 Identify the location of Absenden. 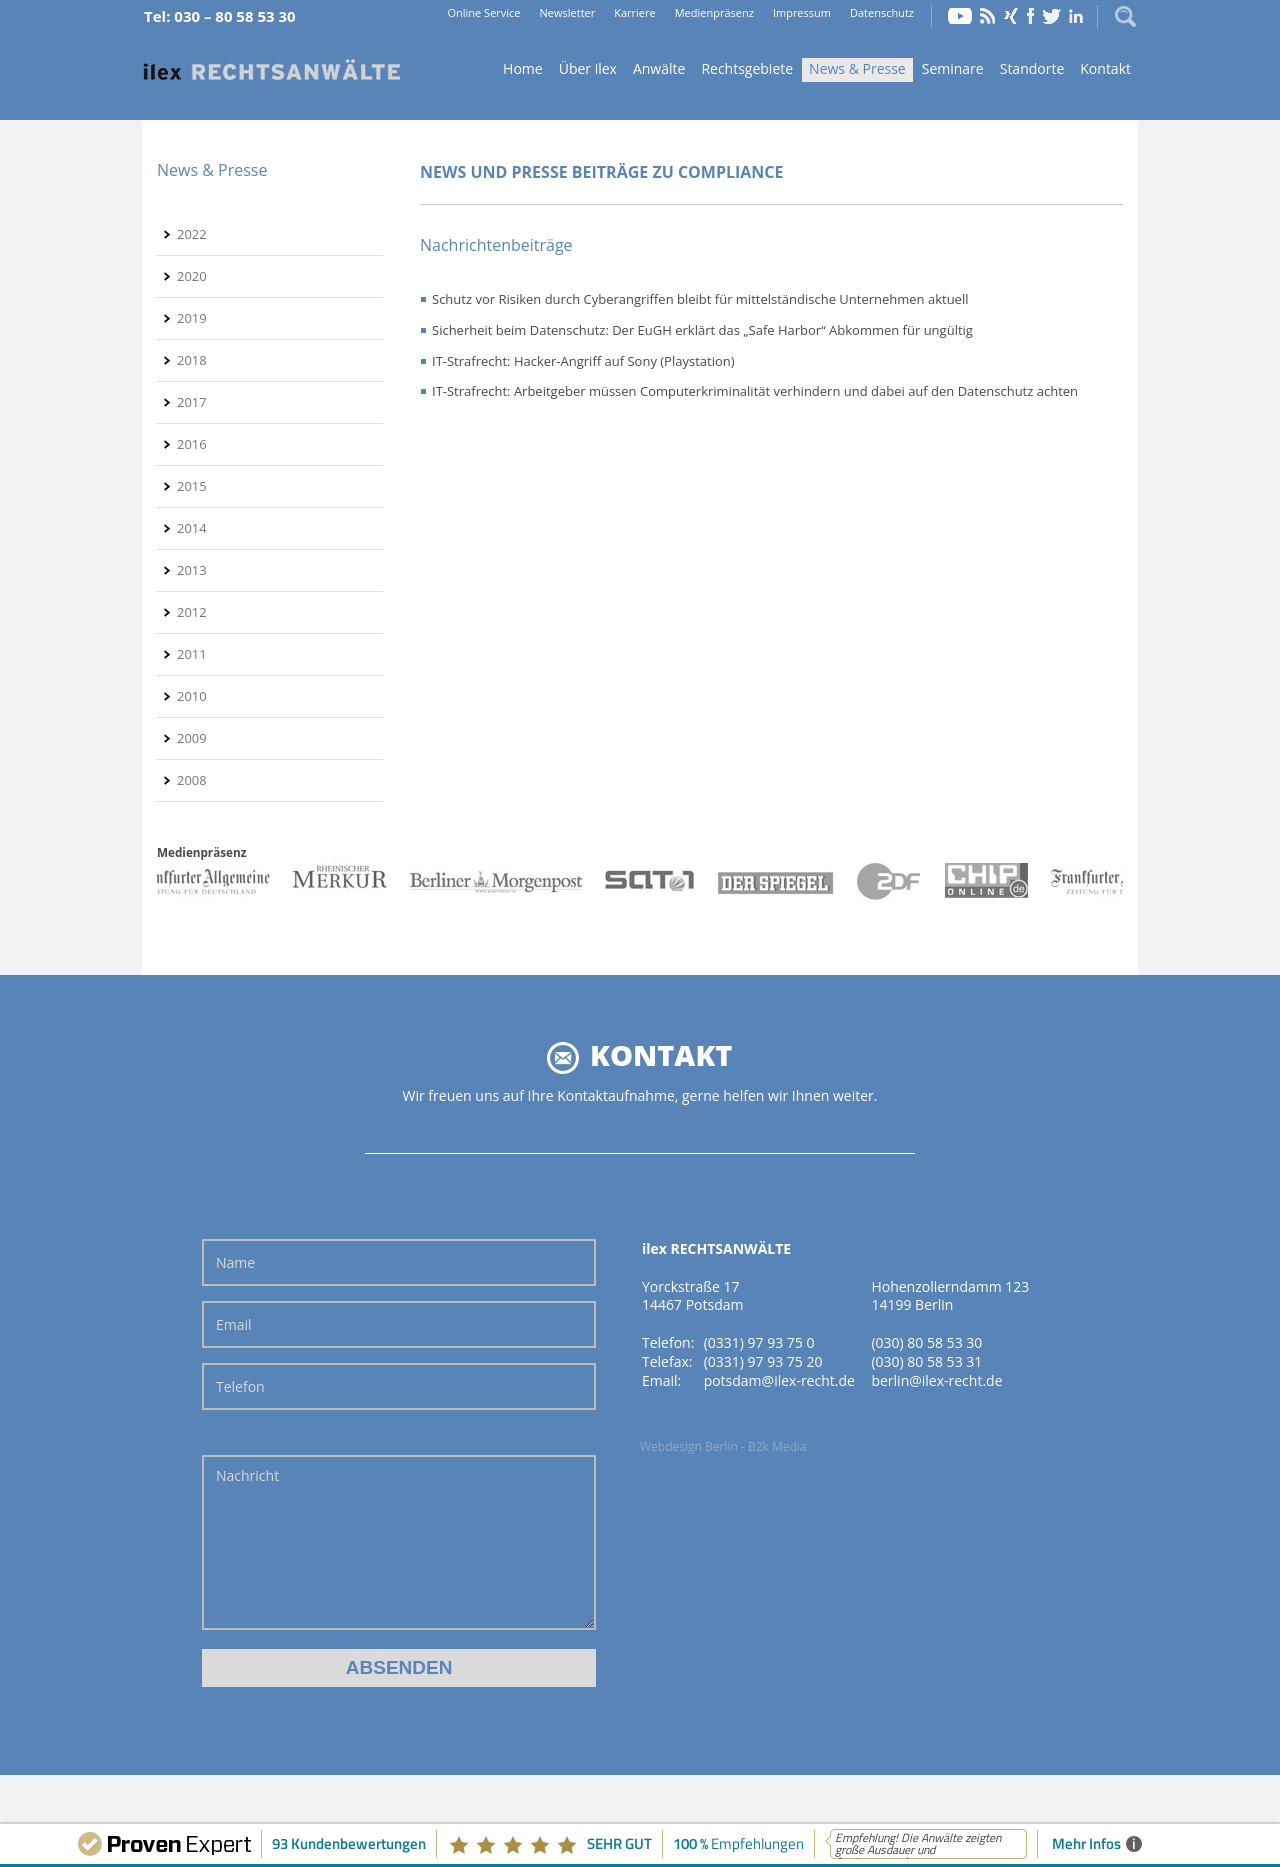
(399, 1667).